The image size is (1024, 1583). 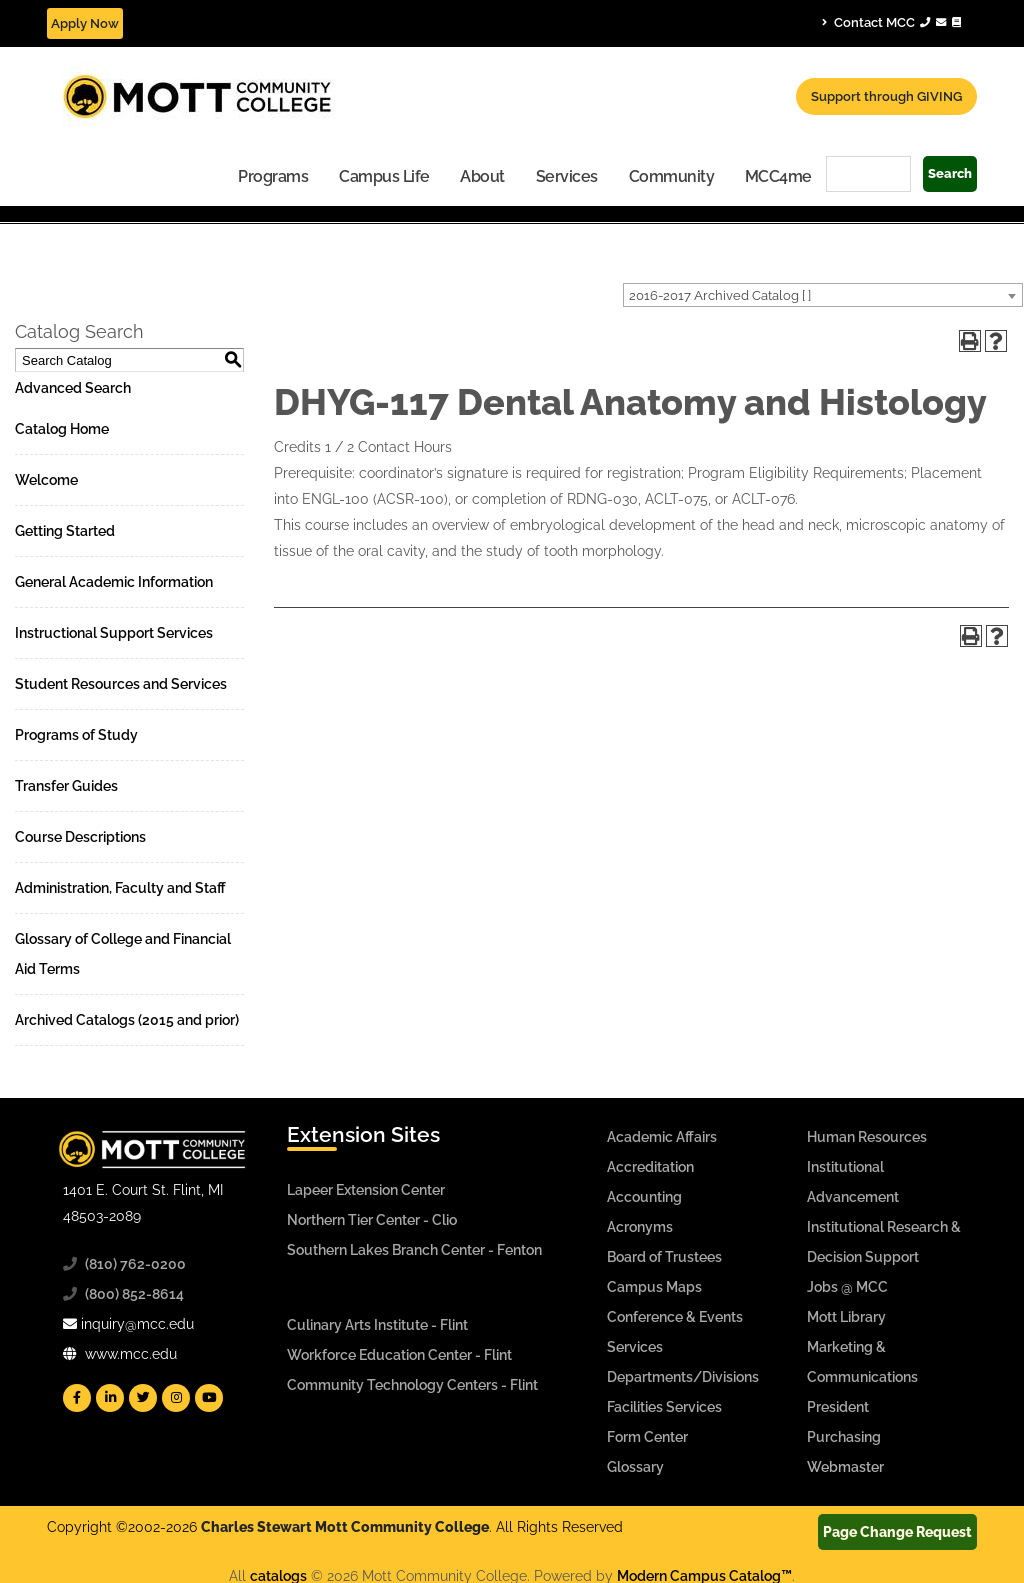 What do you see at coordinates (482, 176) in the screenshot?
I see `About` at bounding box center [482, 176].